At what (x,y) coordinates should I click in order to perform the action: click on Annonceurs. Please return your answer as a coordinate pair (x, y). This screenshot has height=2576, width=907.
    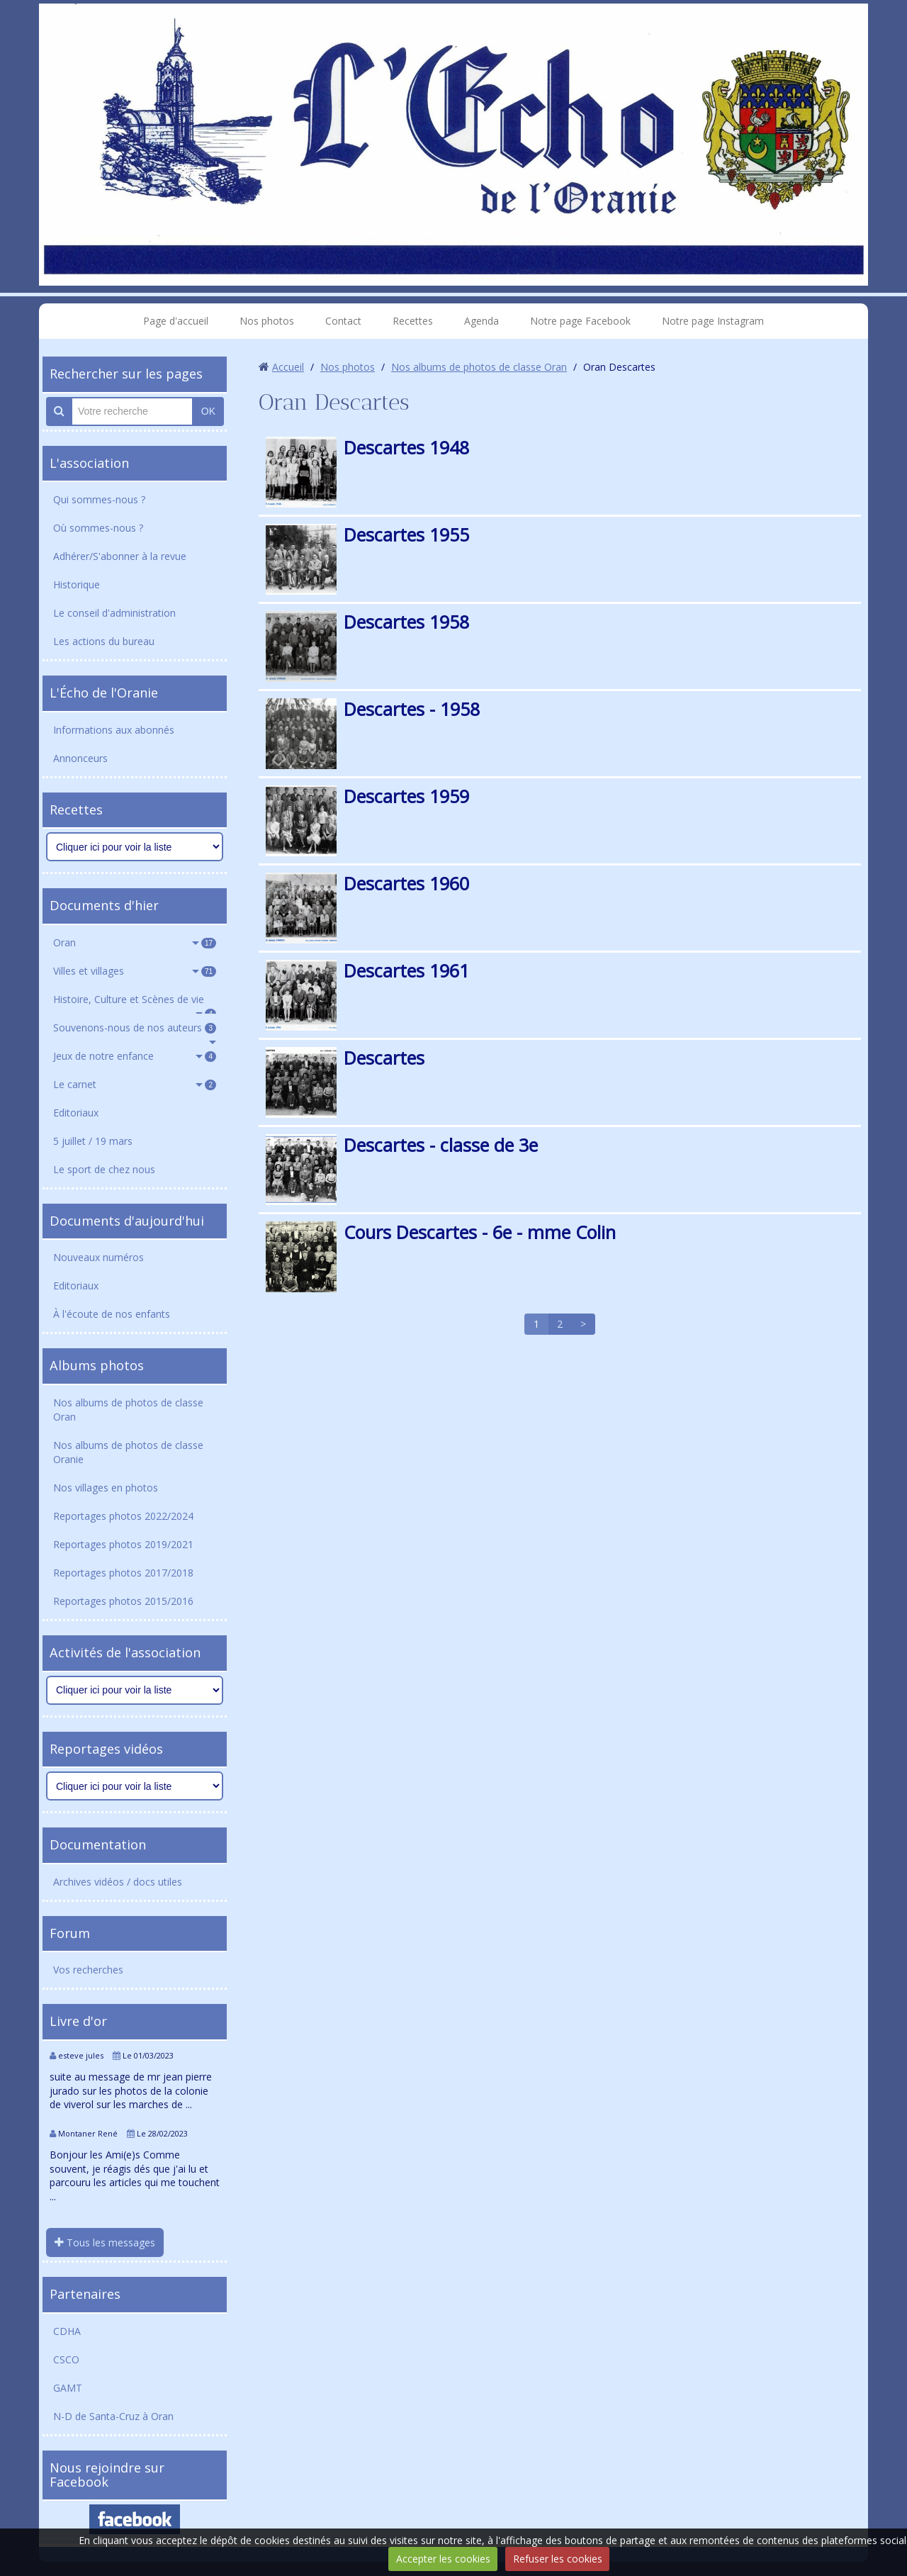
    Looking at the image, I should click on (80, 758).